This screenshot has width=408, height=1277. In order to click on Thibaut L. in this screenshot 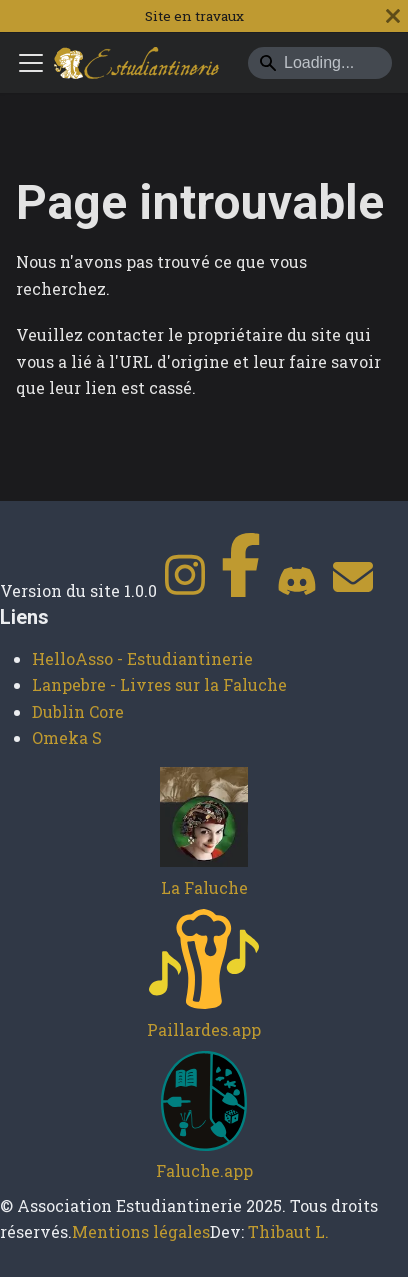, I will do `click(288, 1231)`.